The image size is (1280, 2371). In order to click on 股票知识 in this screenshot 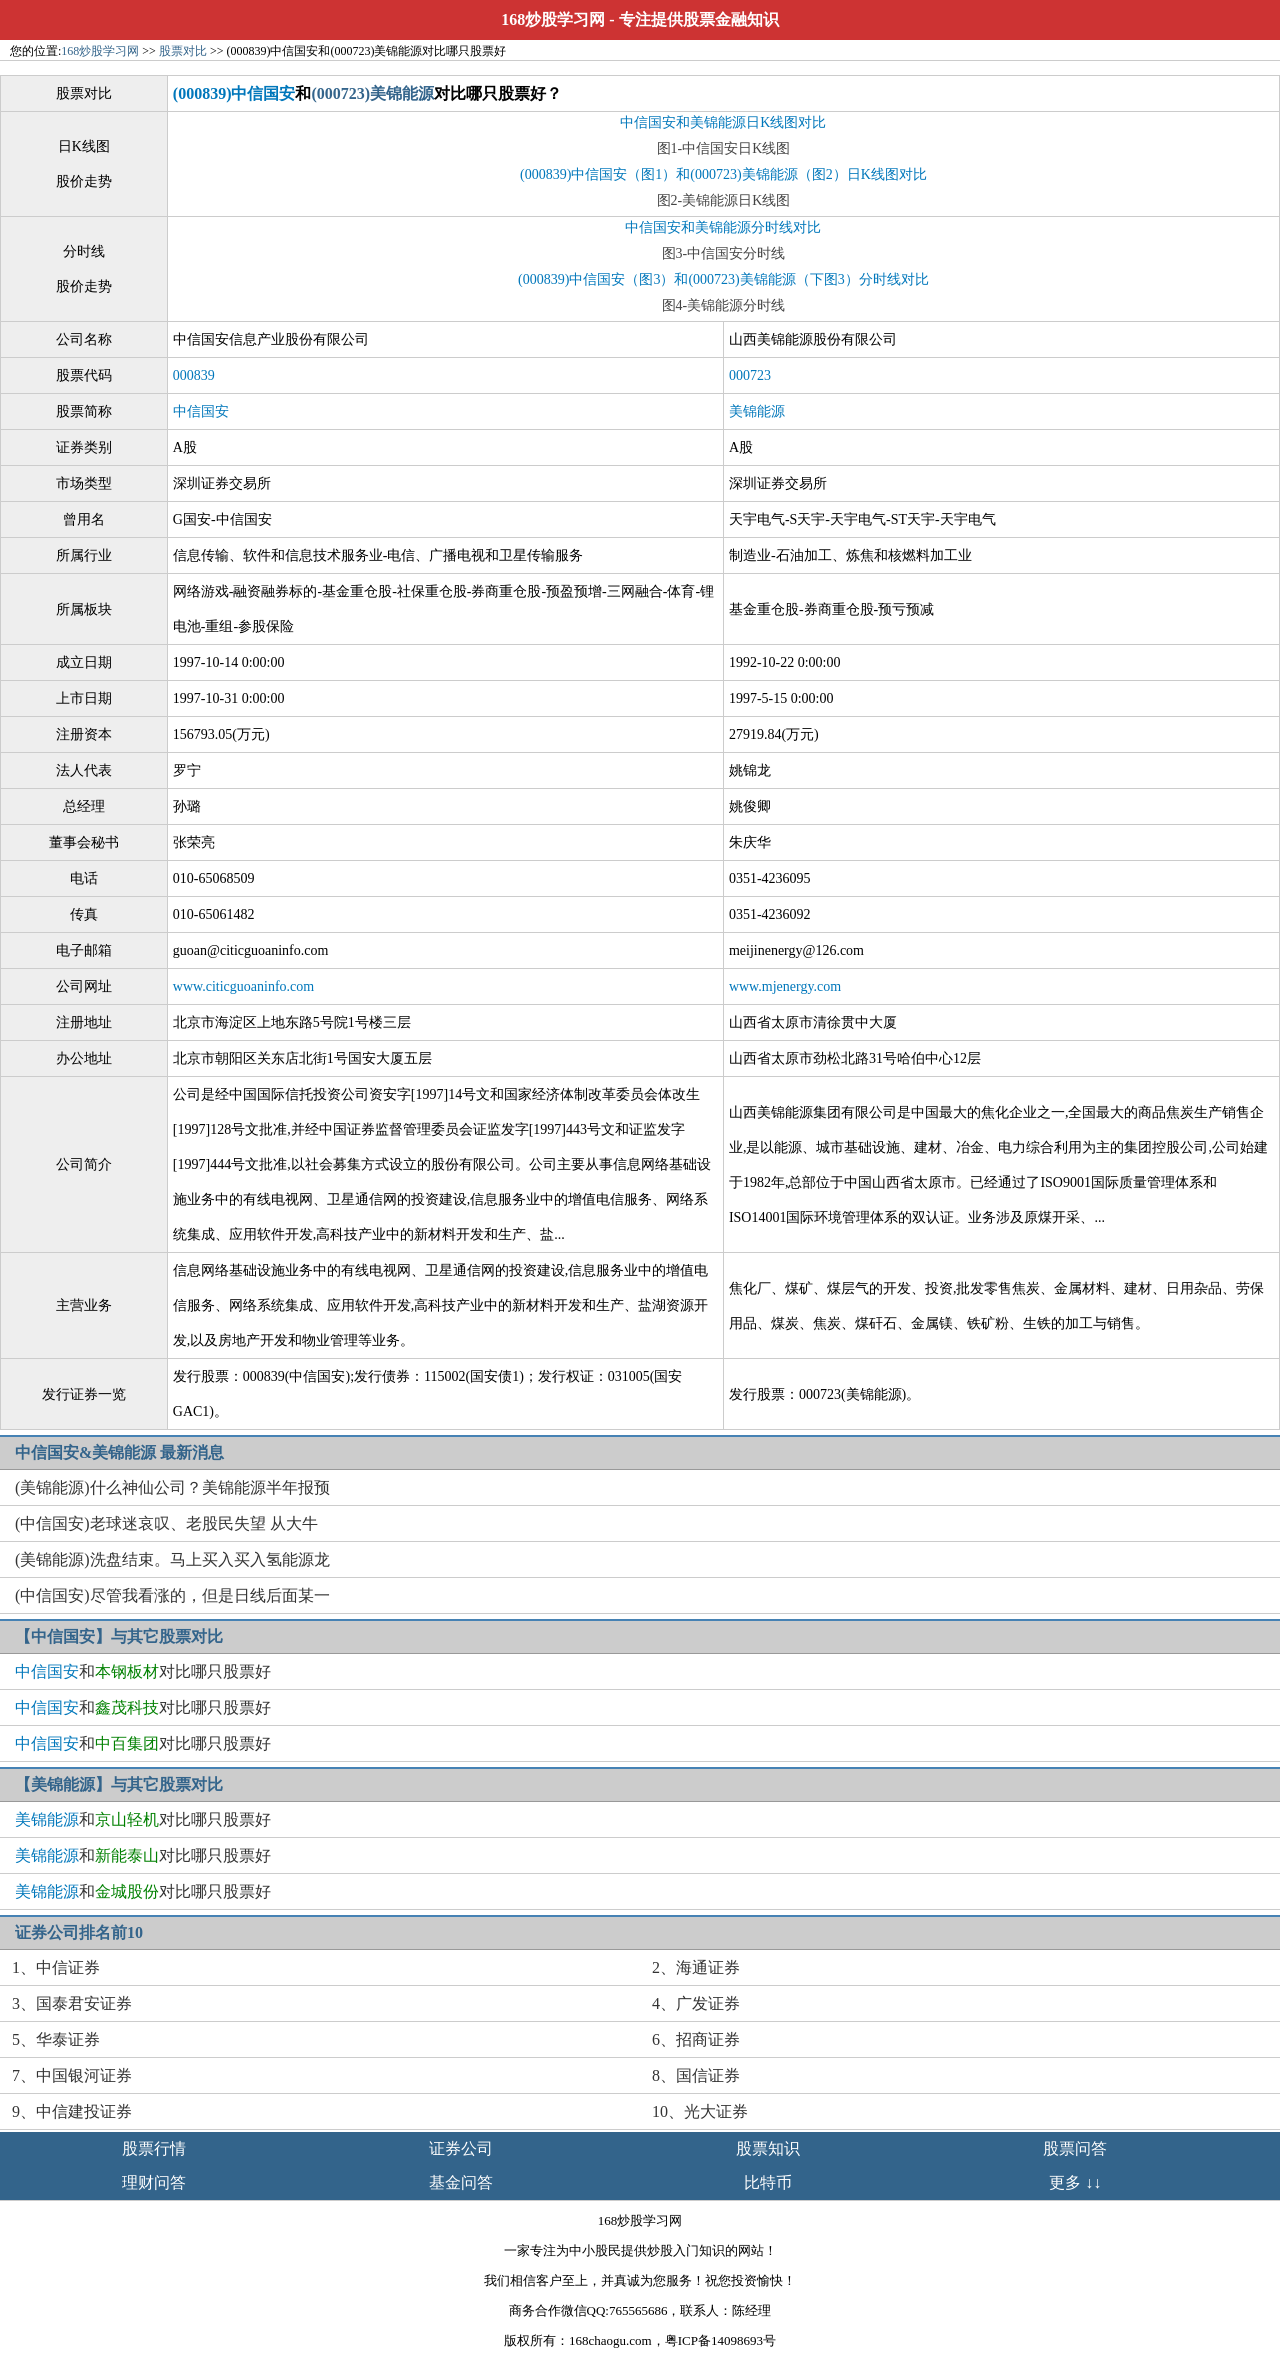, I will do `click(768, 2148)`.